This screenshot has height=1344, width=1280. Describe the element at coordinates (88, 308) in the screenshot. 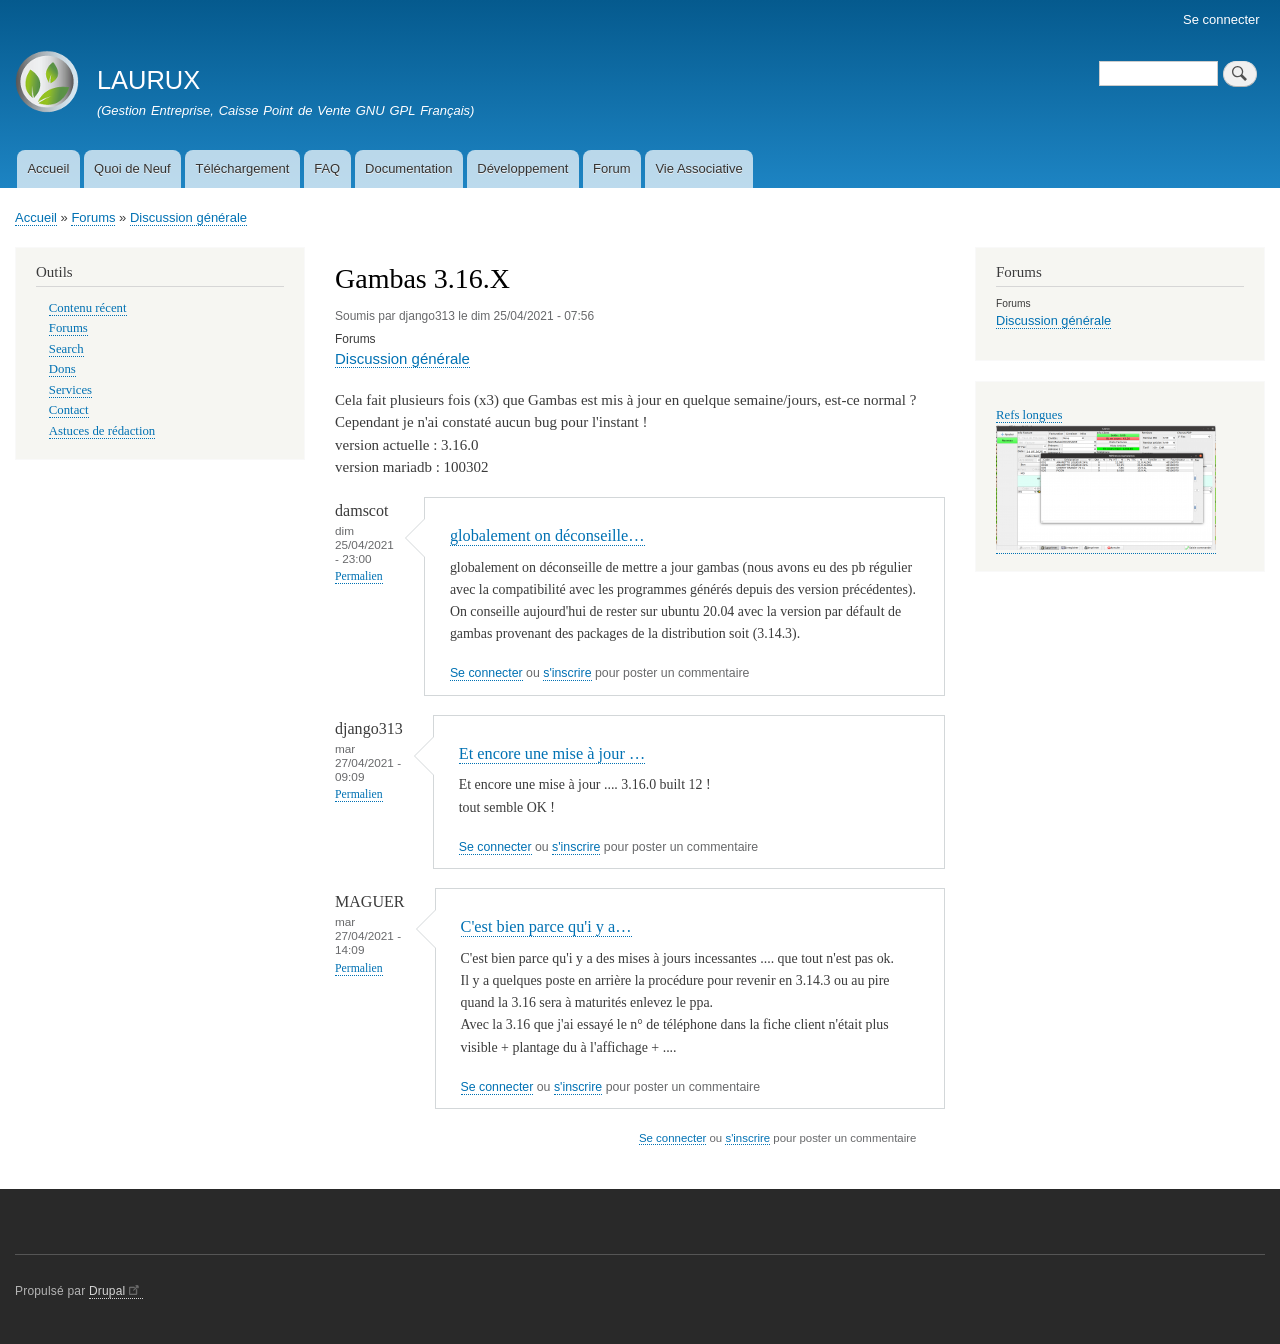

I see `Contenu récent` at that location.